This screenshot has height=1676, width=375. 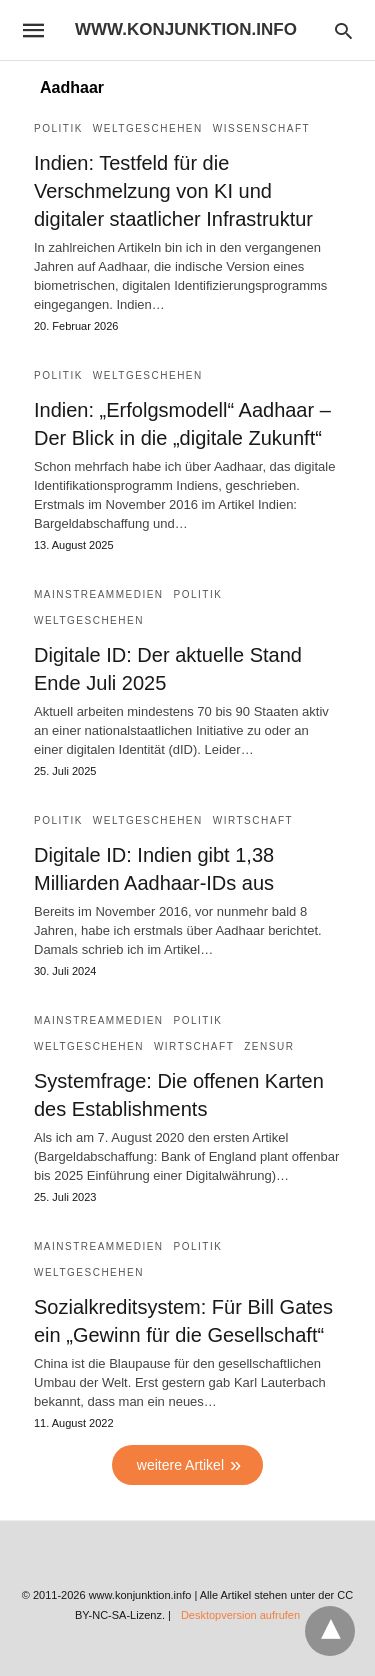 I want to click on Wirtschaft, so click(x=253, y=820).